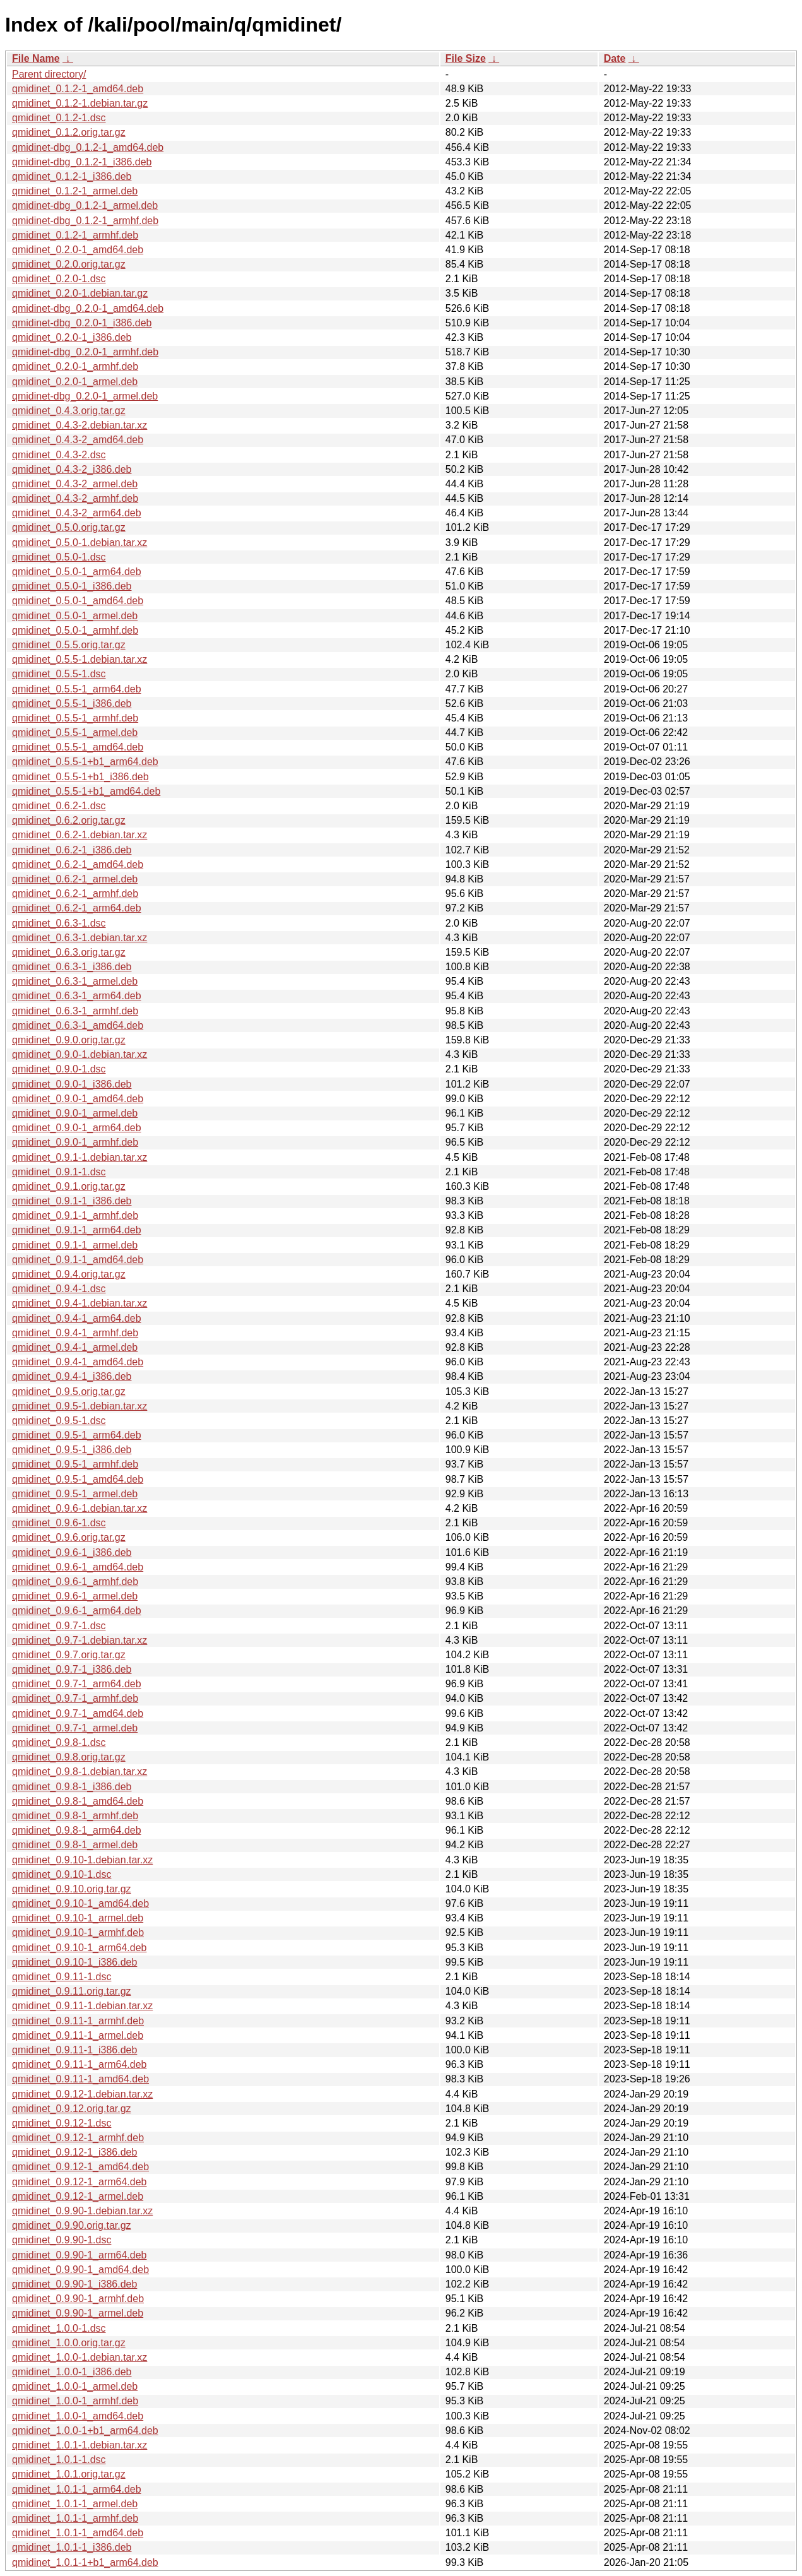  What do you see at coordinates (85, 2430) in the screenshot?
I see `qmidinet_1.0.0-1+b1_arm64.deb` at bounding box center [85, 2430].